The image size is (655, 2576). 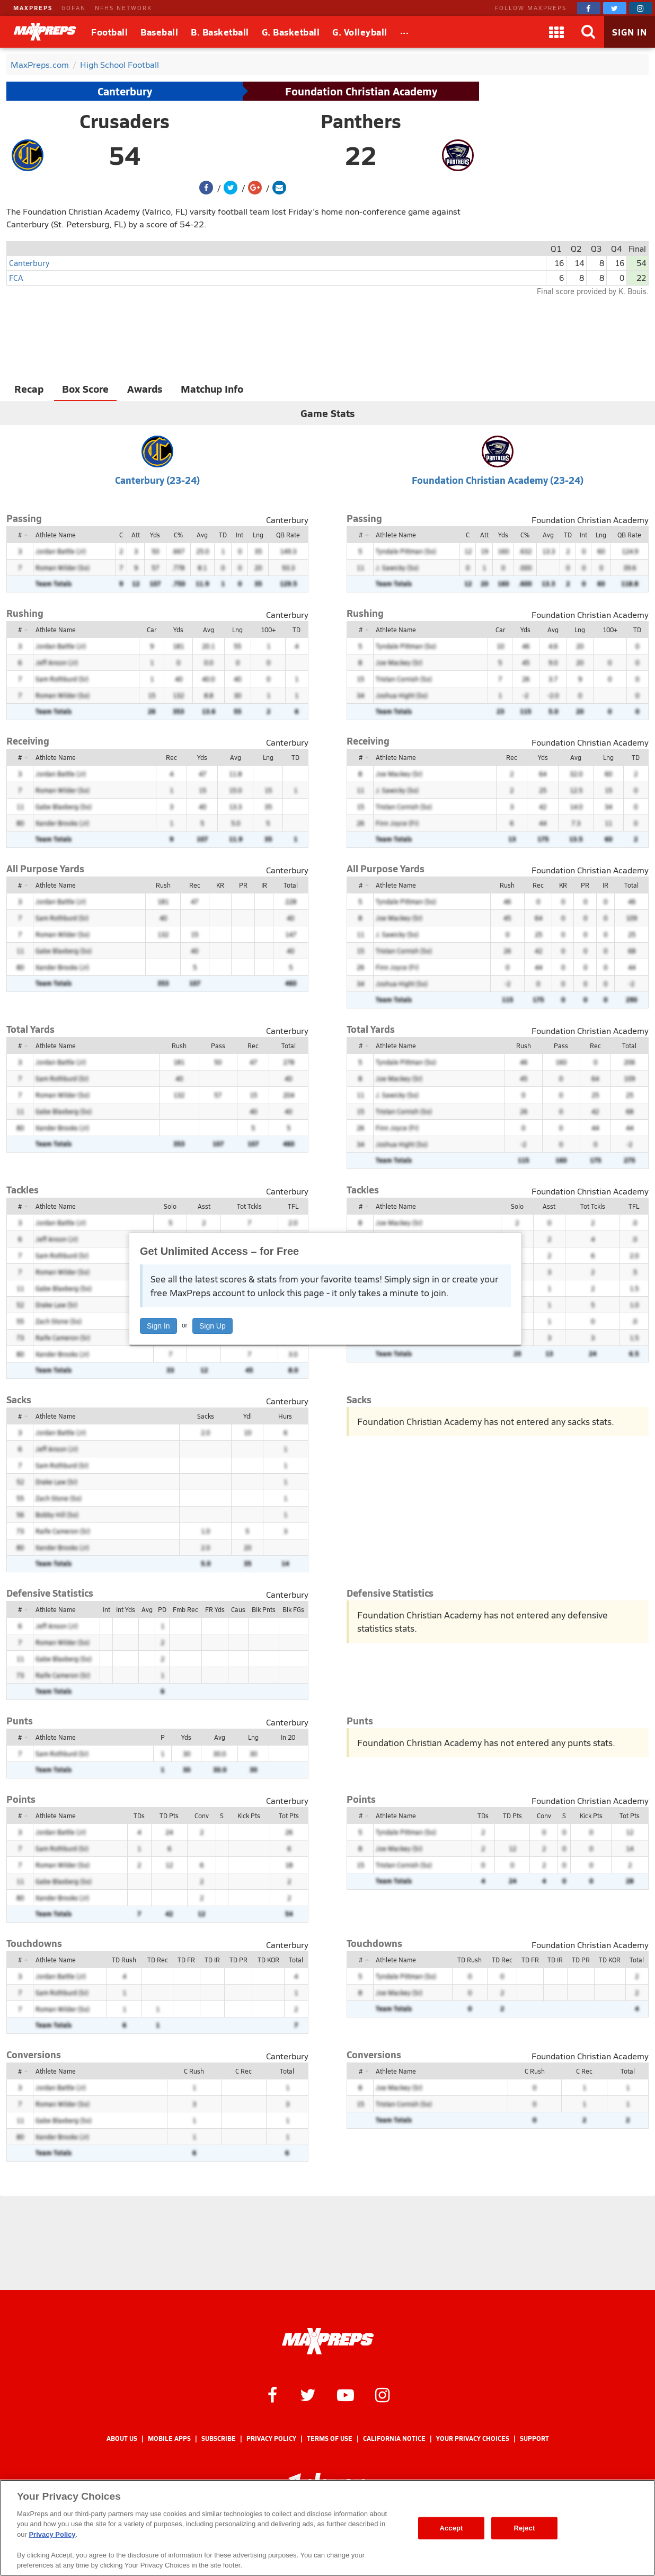 I want to click on Subscribe, so click(x=218, y=2438).